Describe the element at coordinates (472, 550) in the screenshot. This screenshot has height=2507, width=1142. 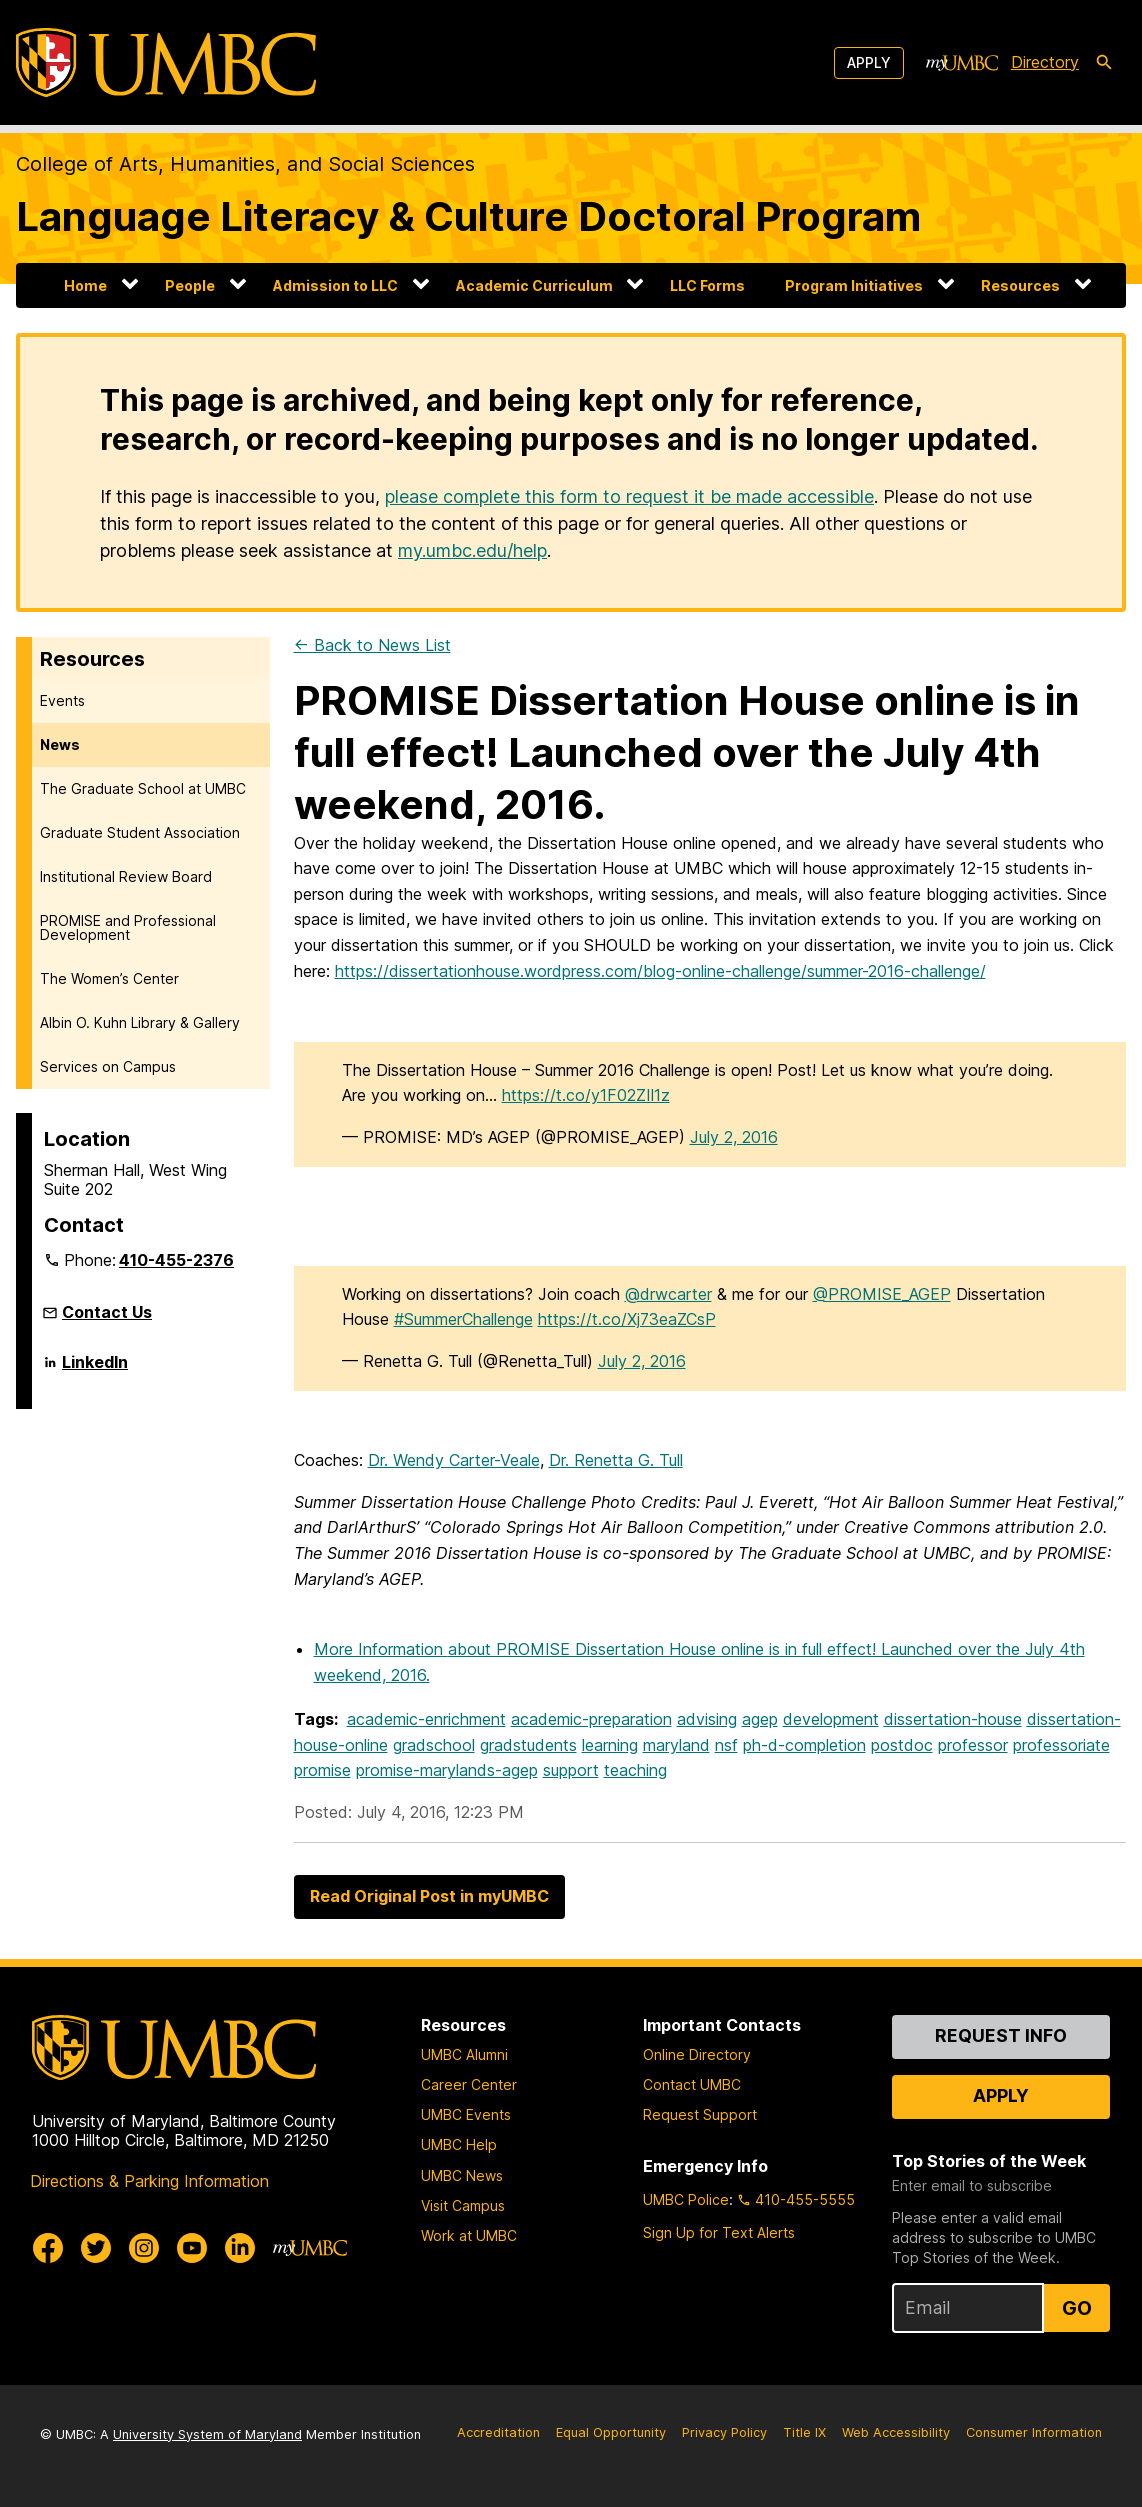
I see `my.umbc.edu/help` at that location.